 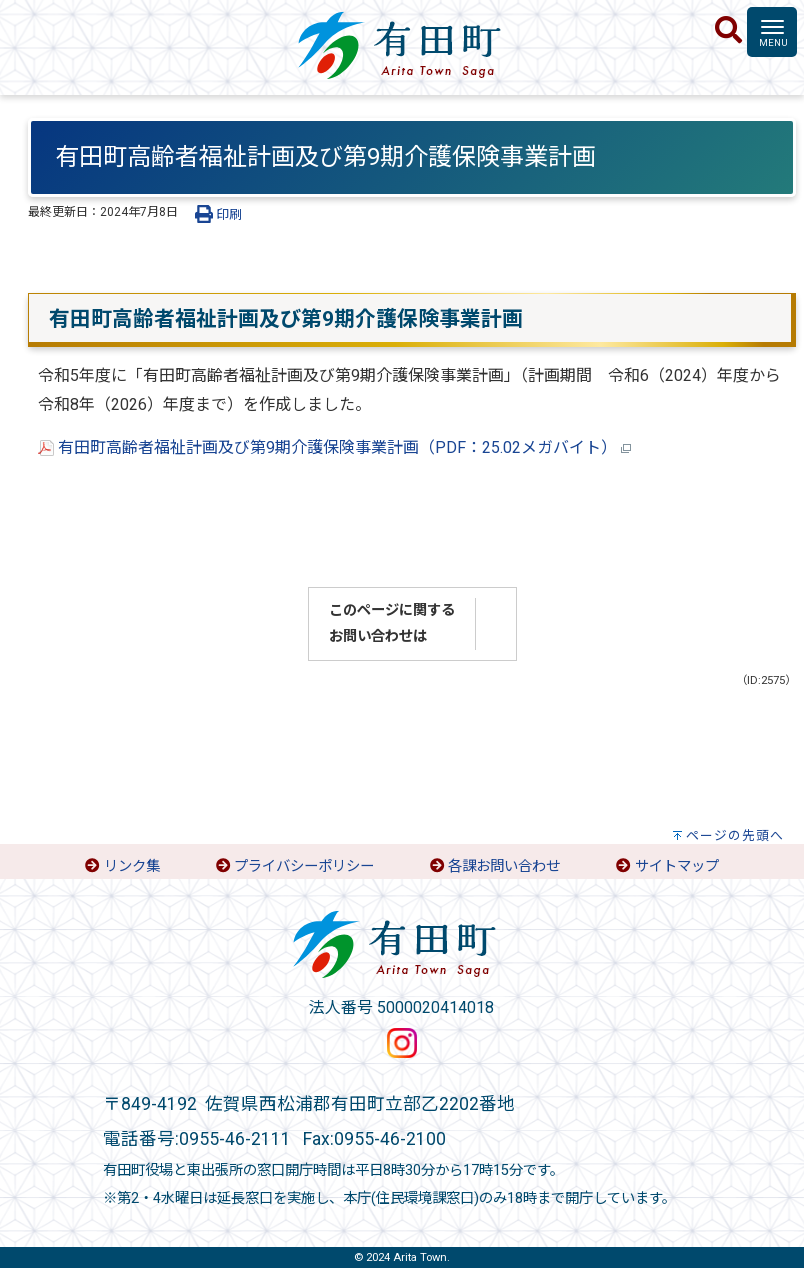 I want to click on リンク集, so click(x=132, y=866).